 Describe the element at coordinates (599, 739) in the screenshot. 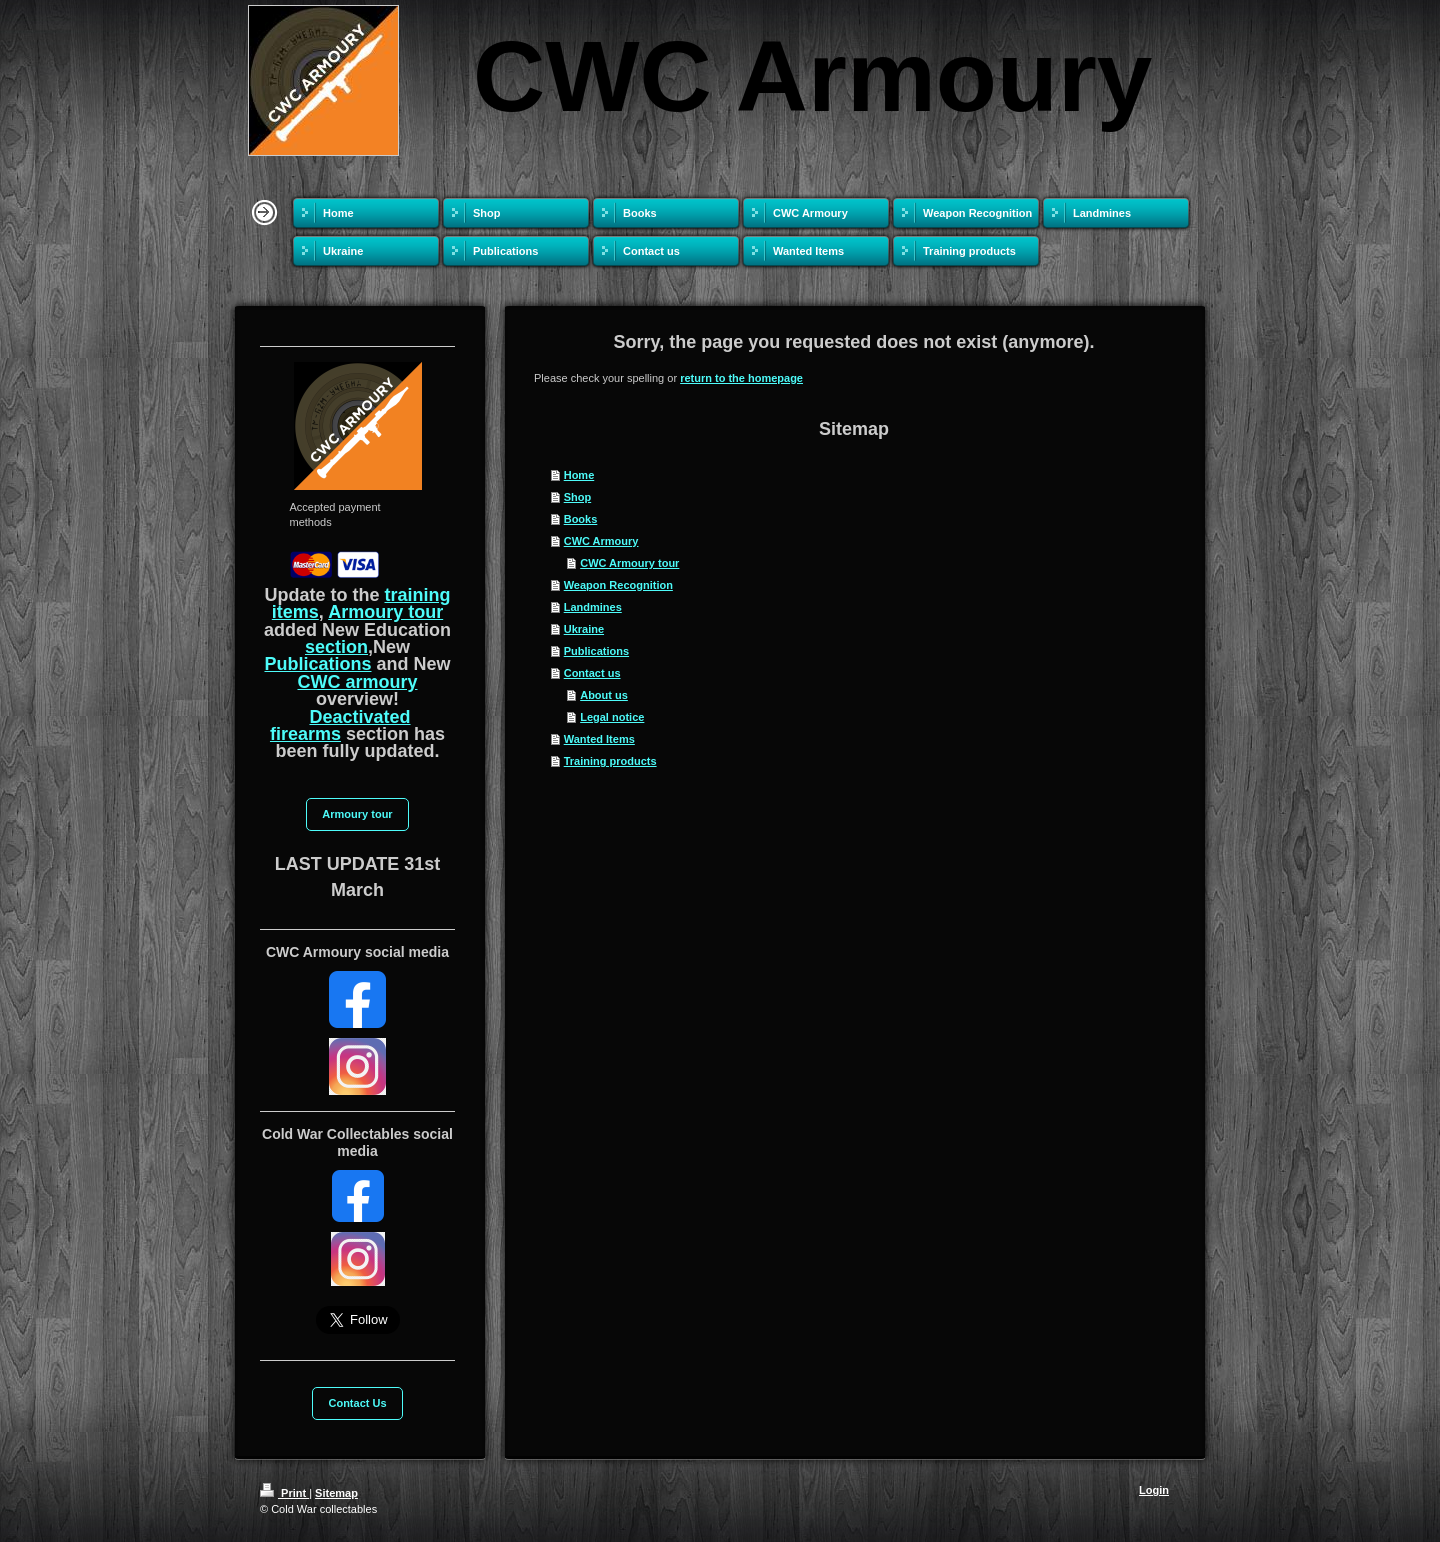

I see `Wanted Items` at that location.